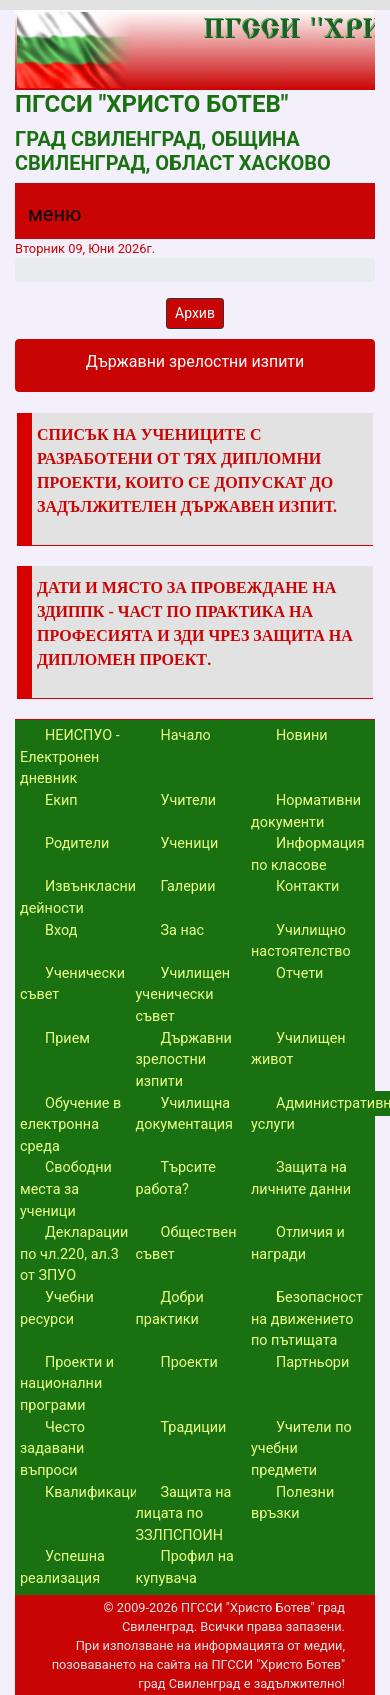 The image size is (390, 1695). Describe the element at coordinates (307, 1319) in the screenshot. I see `Безопасност на движението по пътищата` at that location.